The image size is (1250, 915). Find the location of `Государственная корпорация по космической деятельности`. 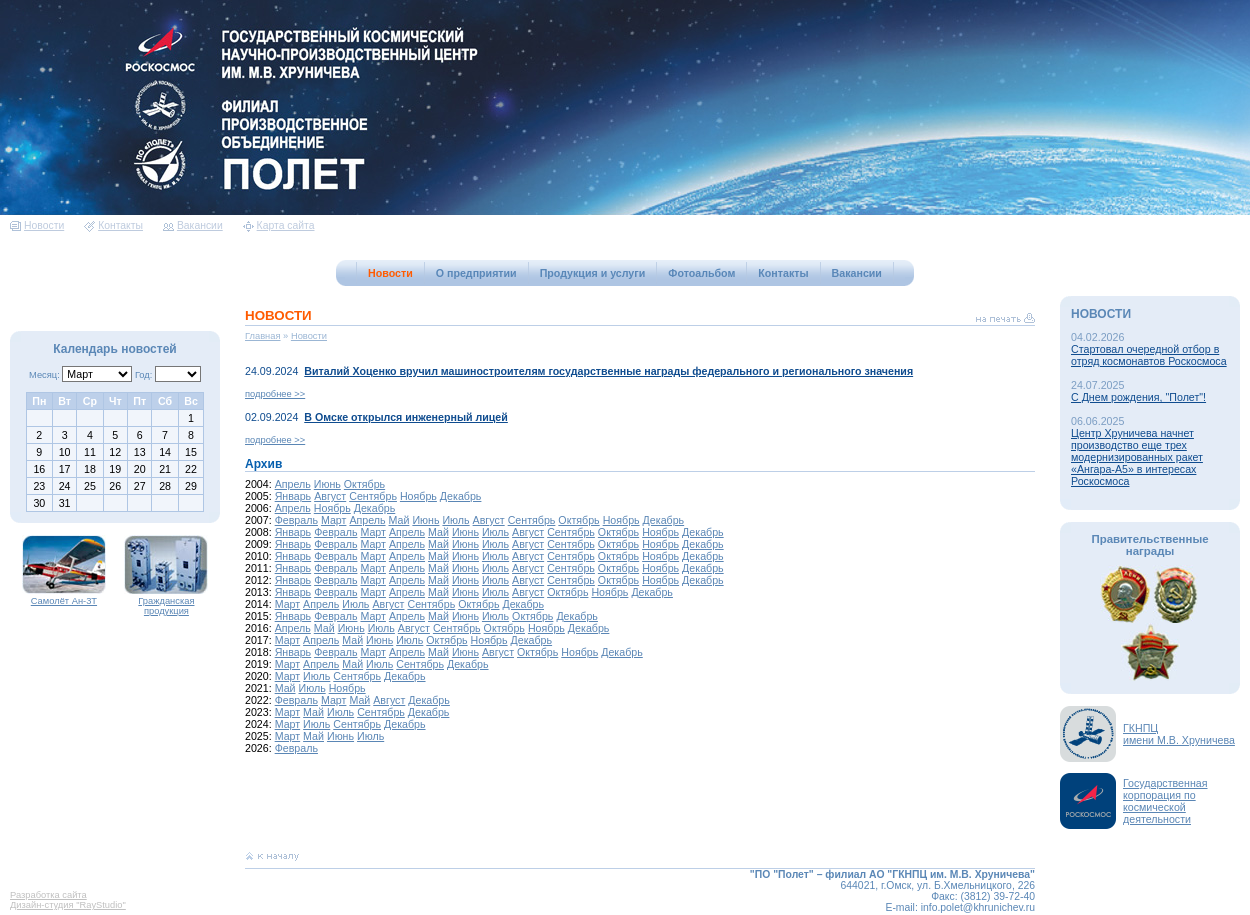

Государственная корпорация по космической деятельности is located at coordinates (1165, 801).